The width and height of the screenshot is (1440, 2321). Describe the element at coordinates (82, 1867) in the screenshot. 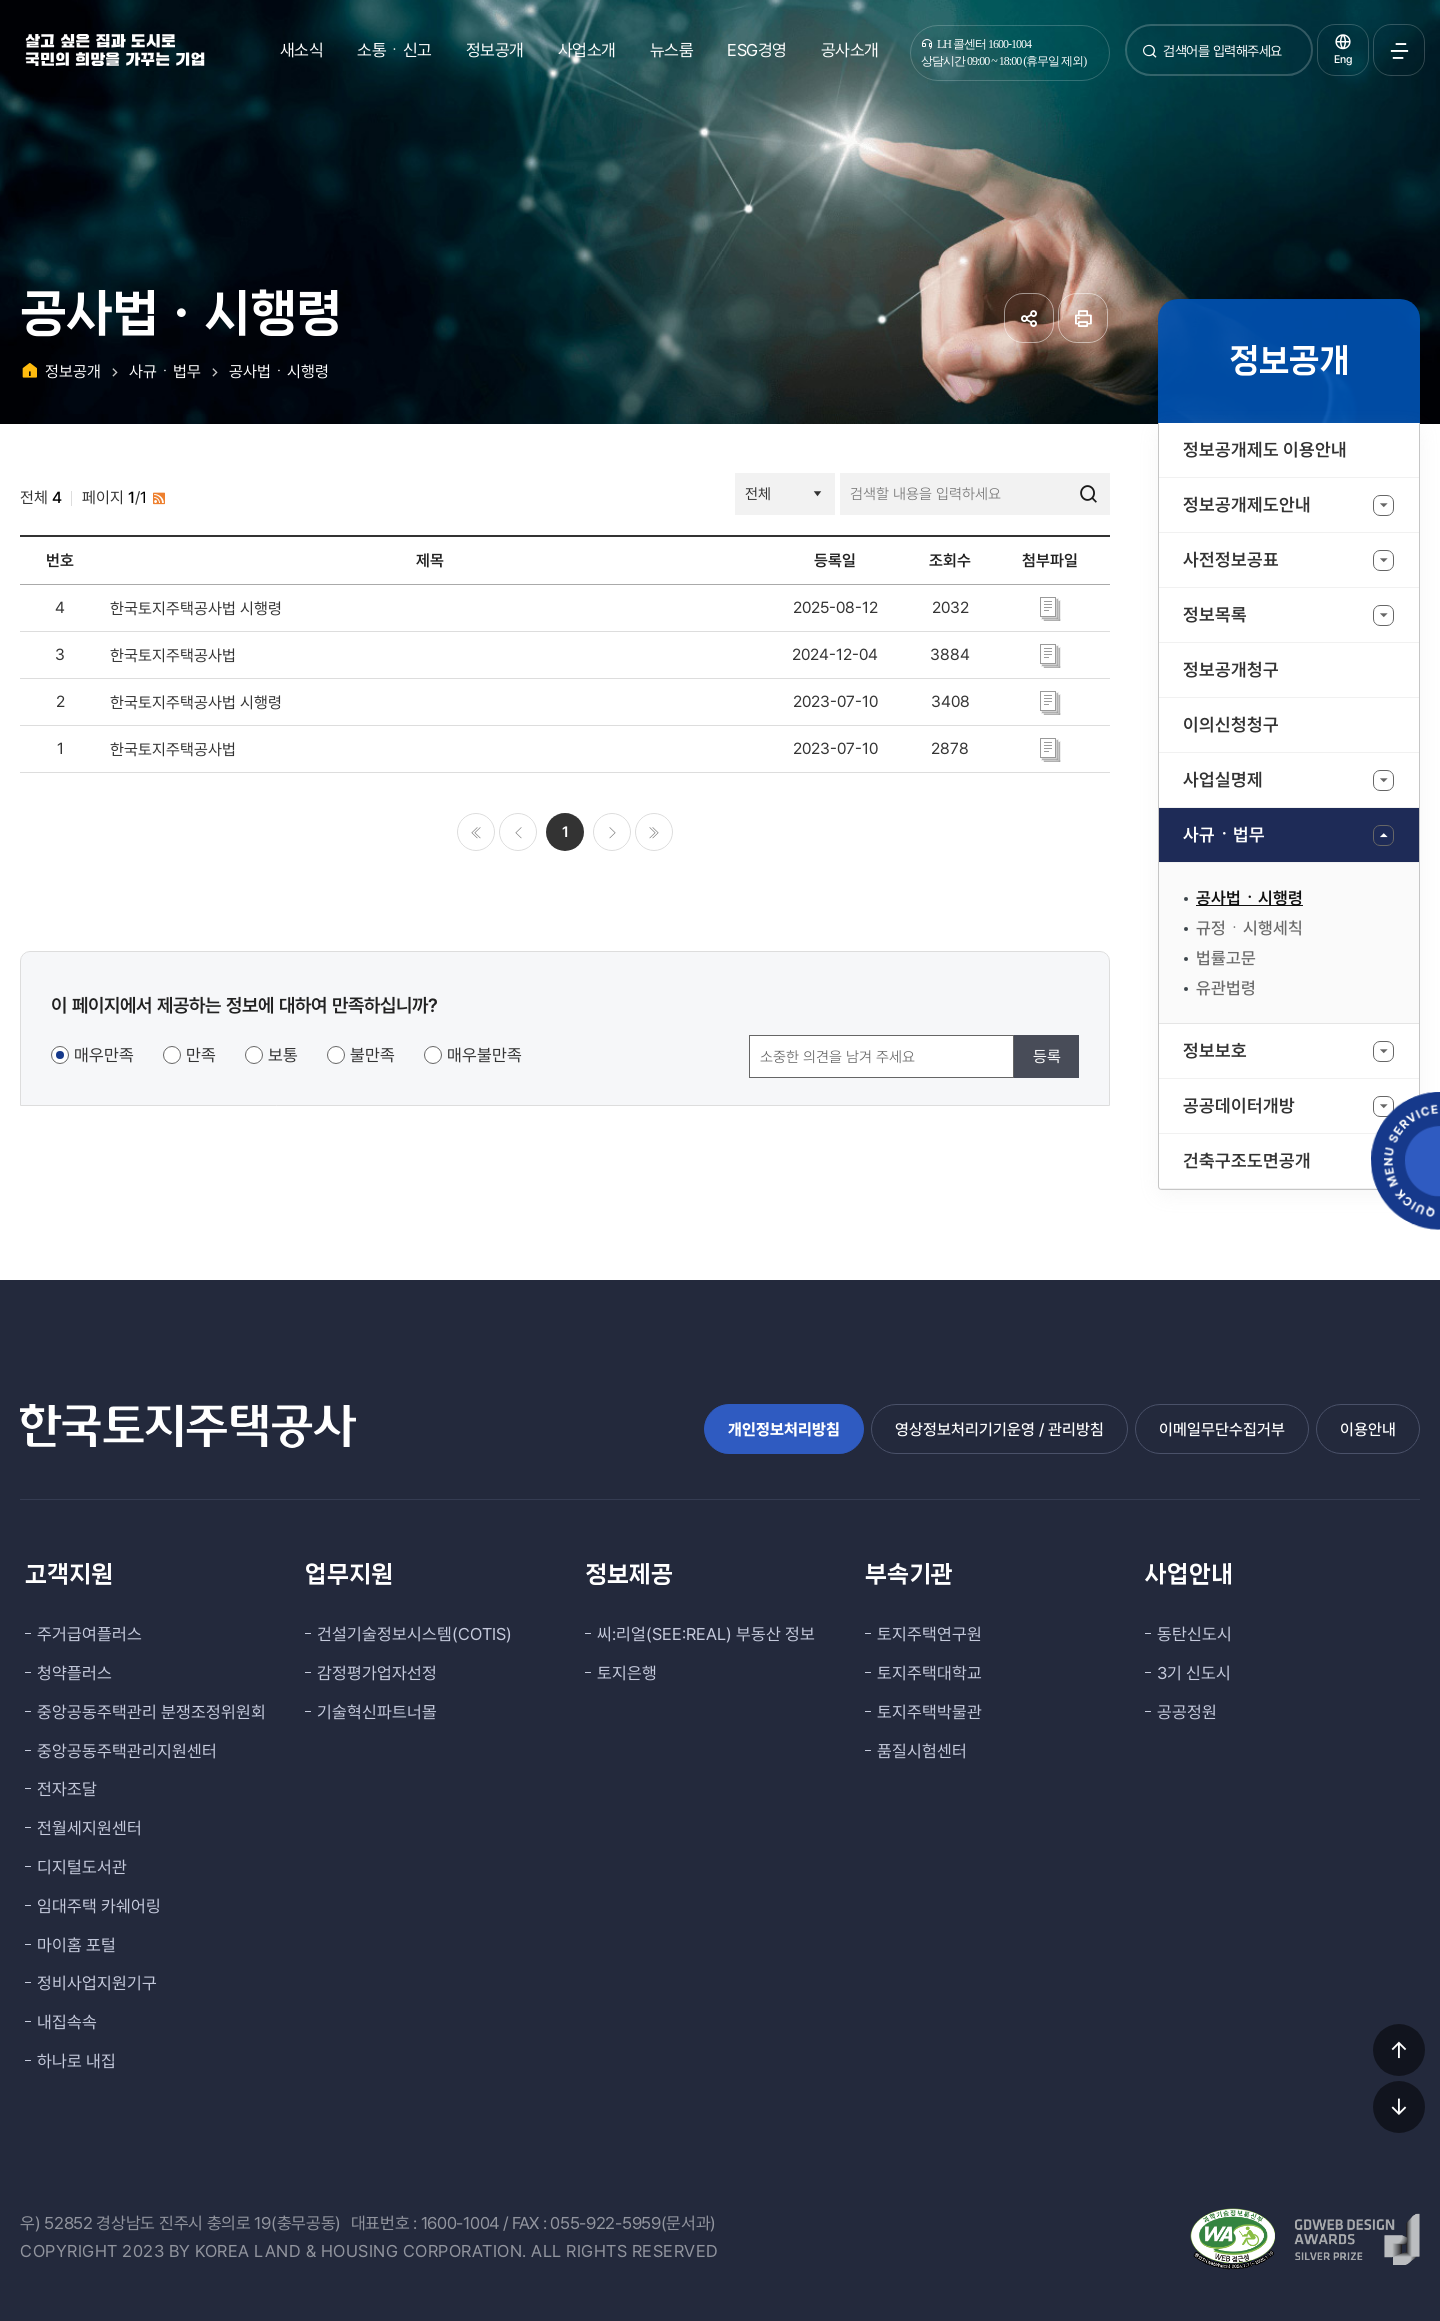

I see `디지털도서관` at that location.